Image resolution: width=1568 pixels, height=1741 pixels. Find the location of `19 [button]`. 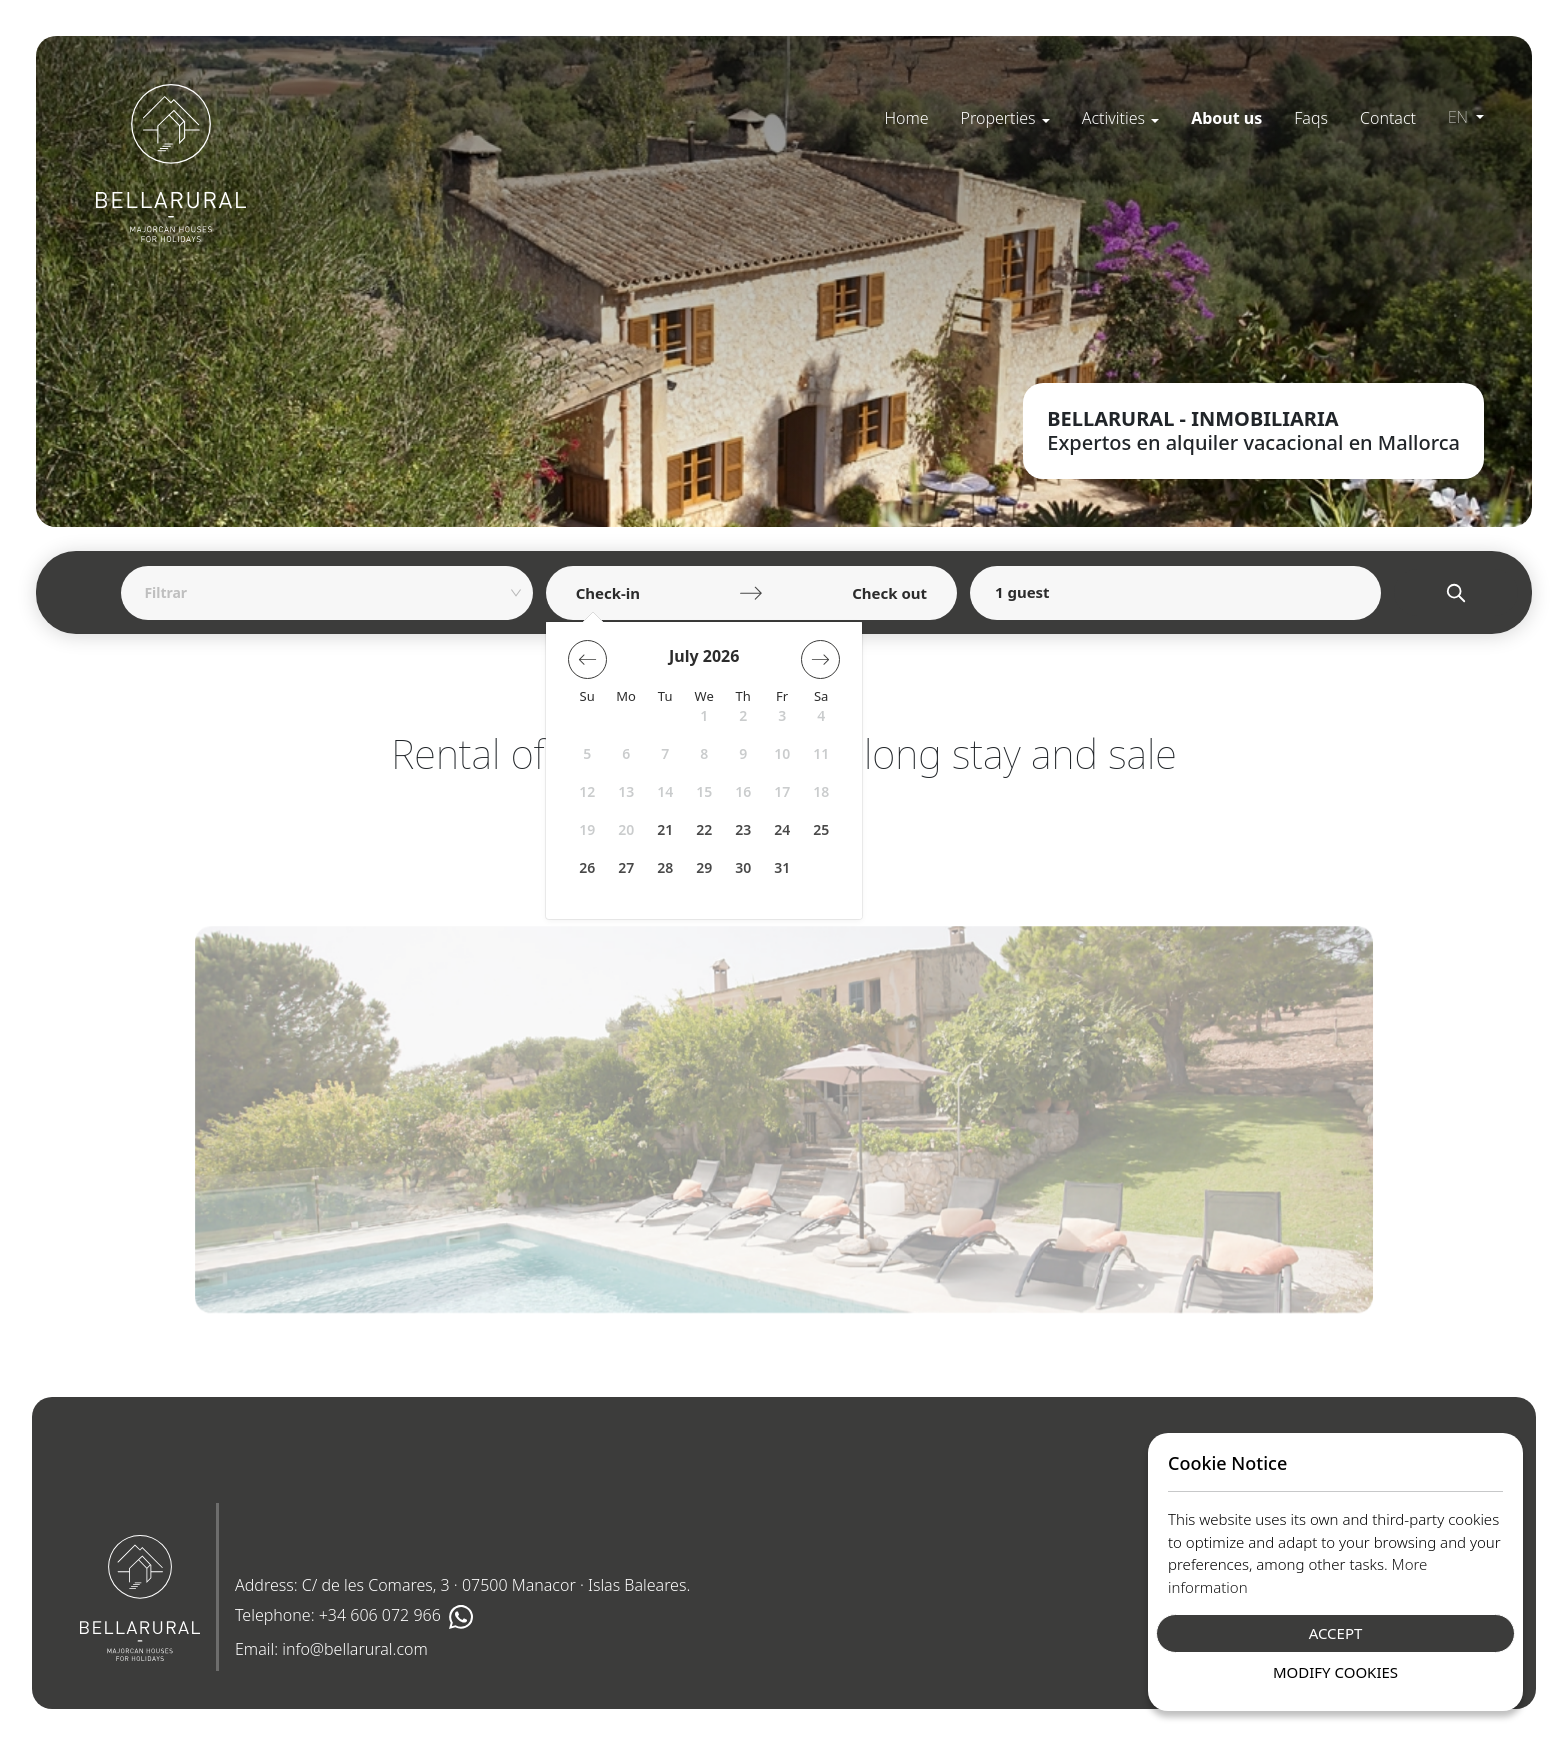

19 [button] is located at coordinates (587, 829).